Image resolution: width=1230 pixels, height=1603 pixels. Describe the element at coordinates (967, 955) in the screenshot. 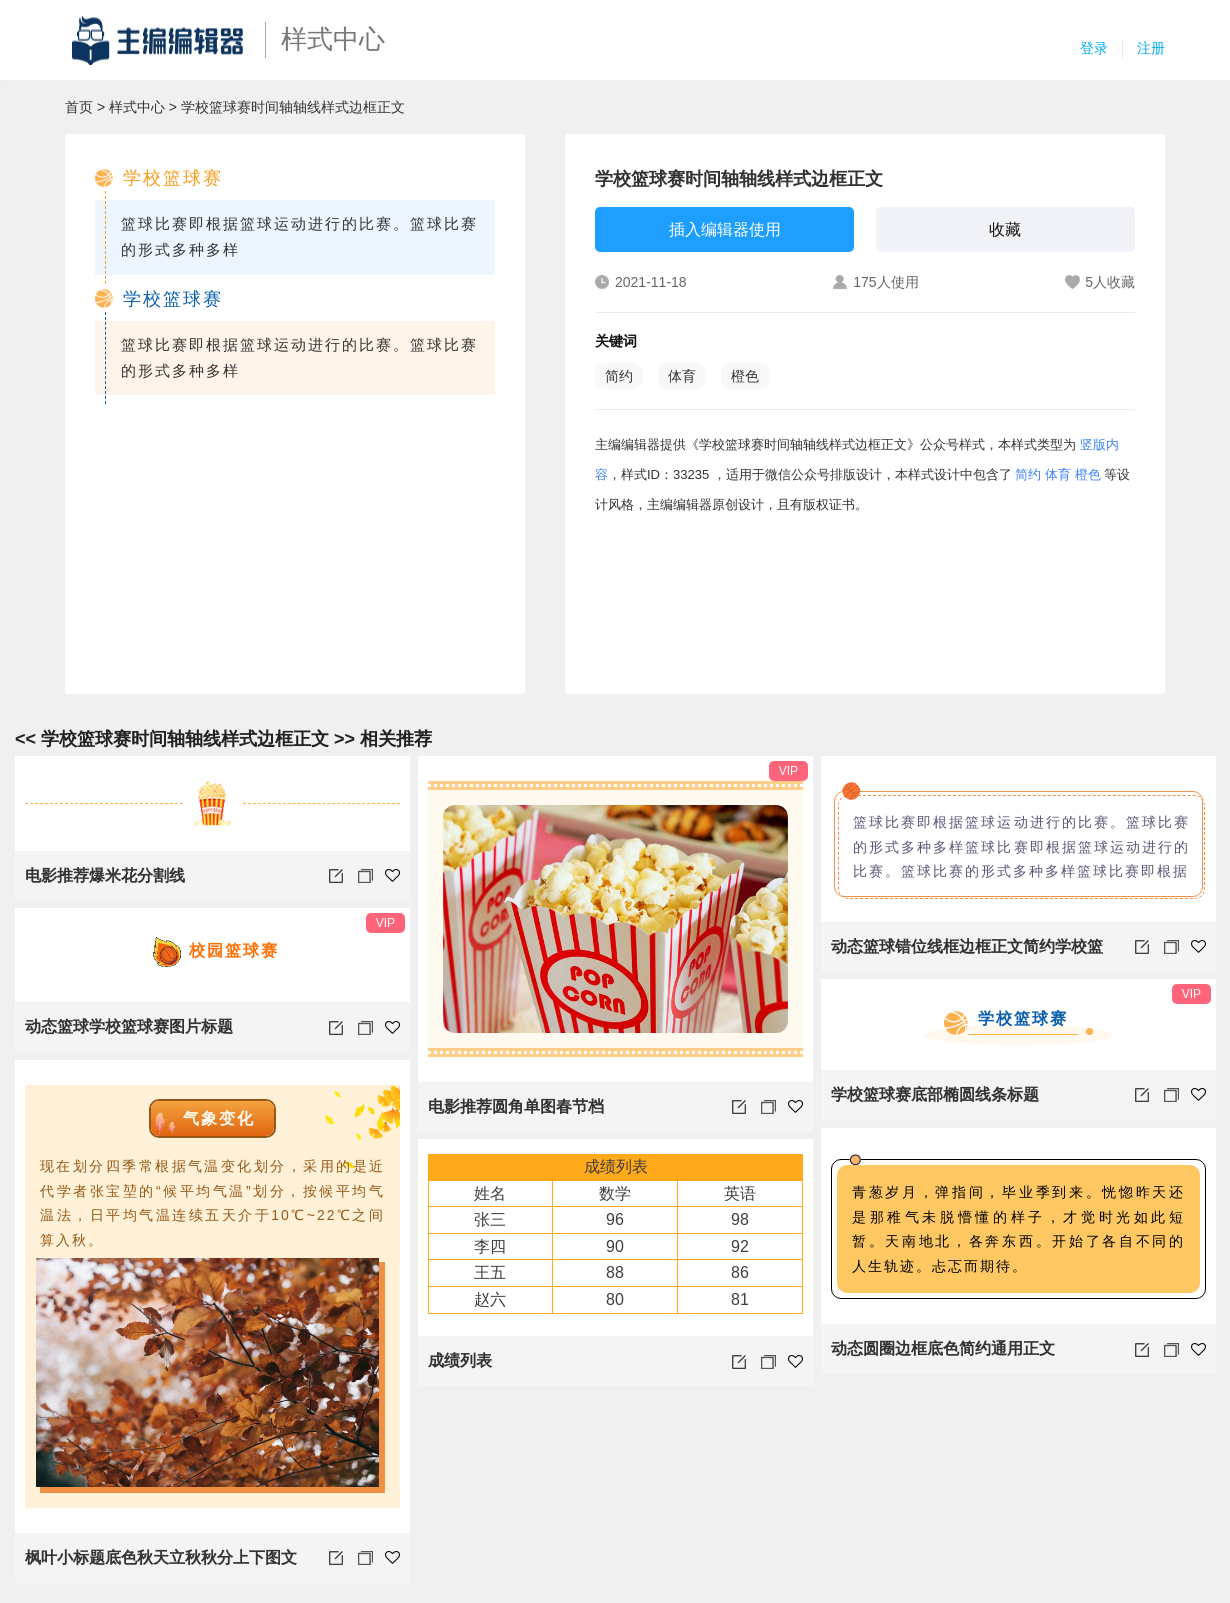

I see `动态篮球错位线框边框正文简约学校篮球赛` at that location.